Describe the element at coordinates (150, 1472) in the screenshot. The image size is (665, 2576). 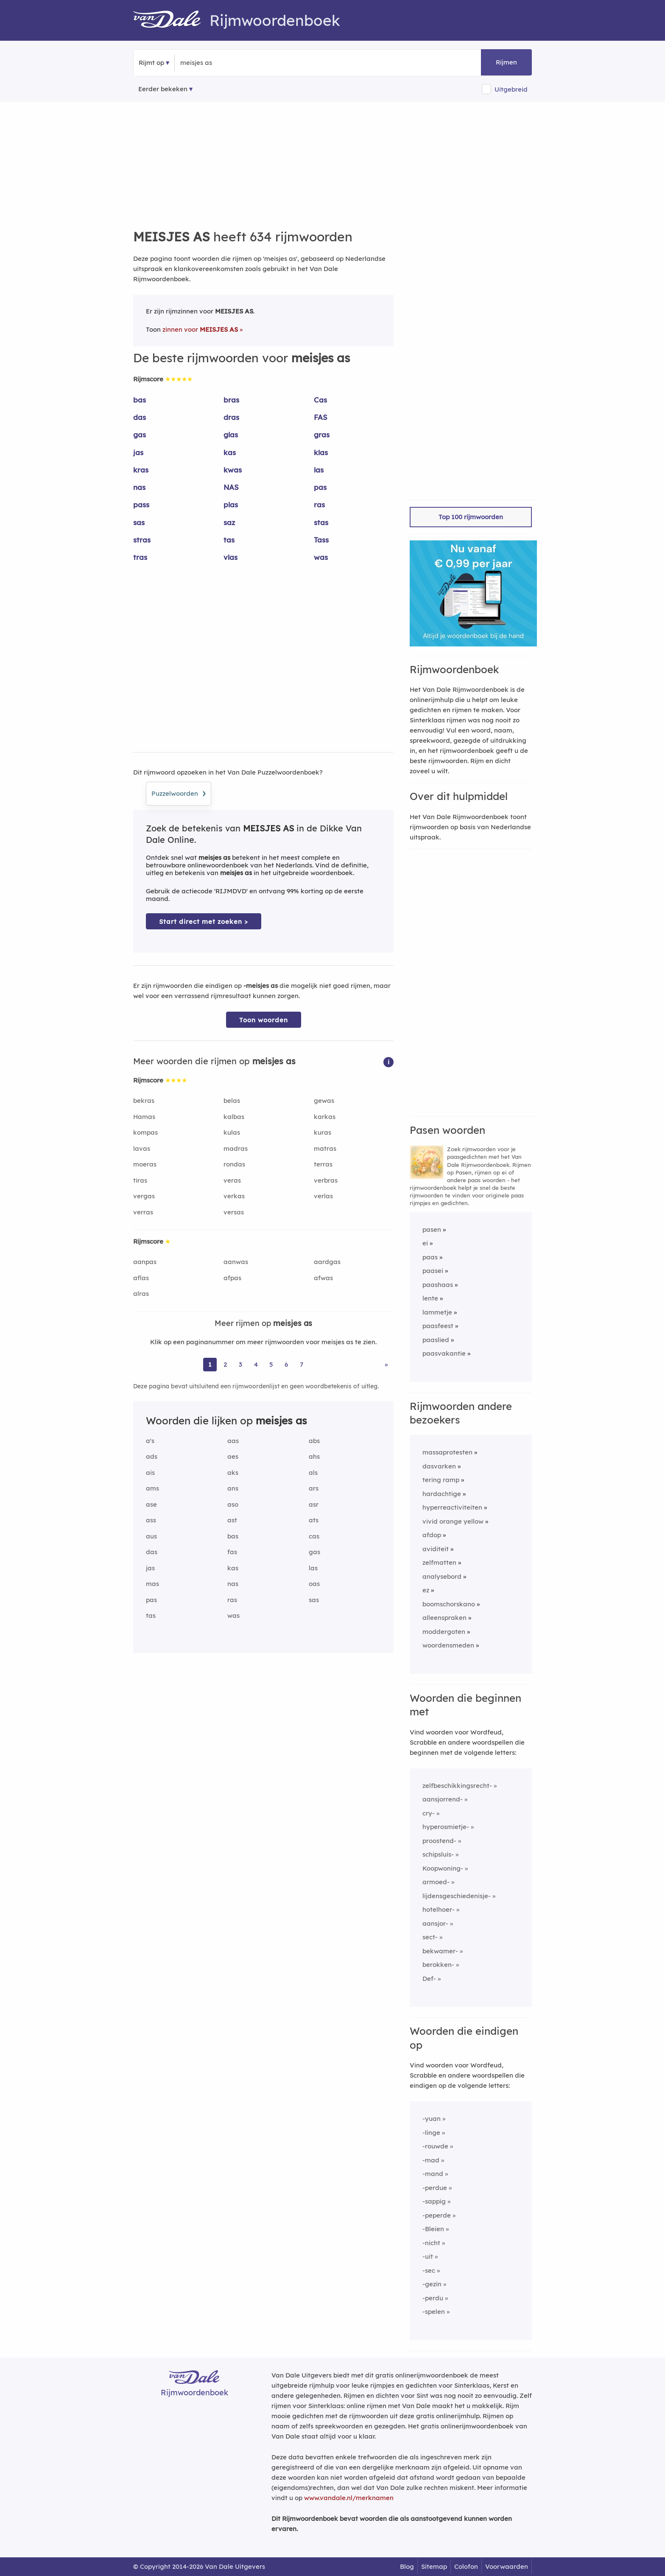
I see `ais [Rijmwoord: ais]` at that location.